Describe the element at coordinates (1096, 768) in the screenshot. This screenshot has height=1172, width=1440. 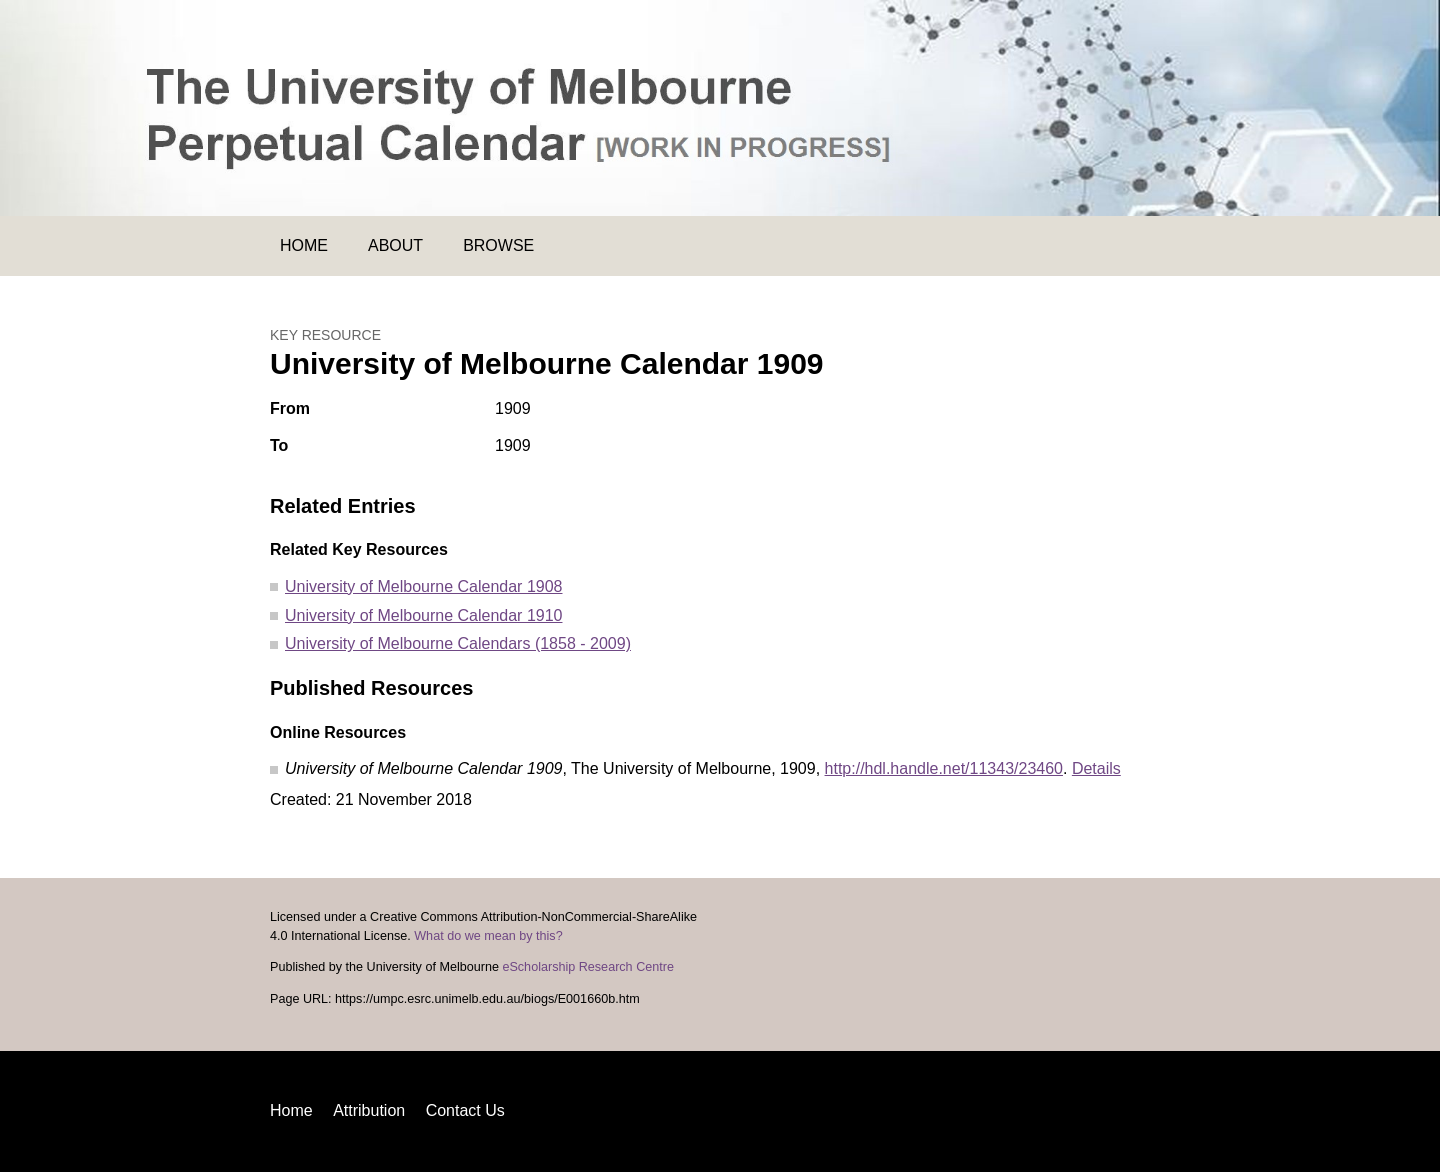
I see `Details` at that location.